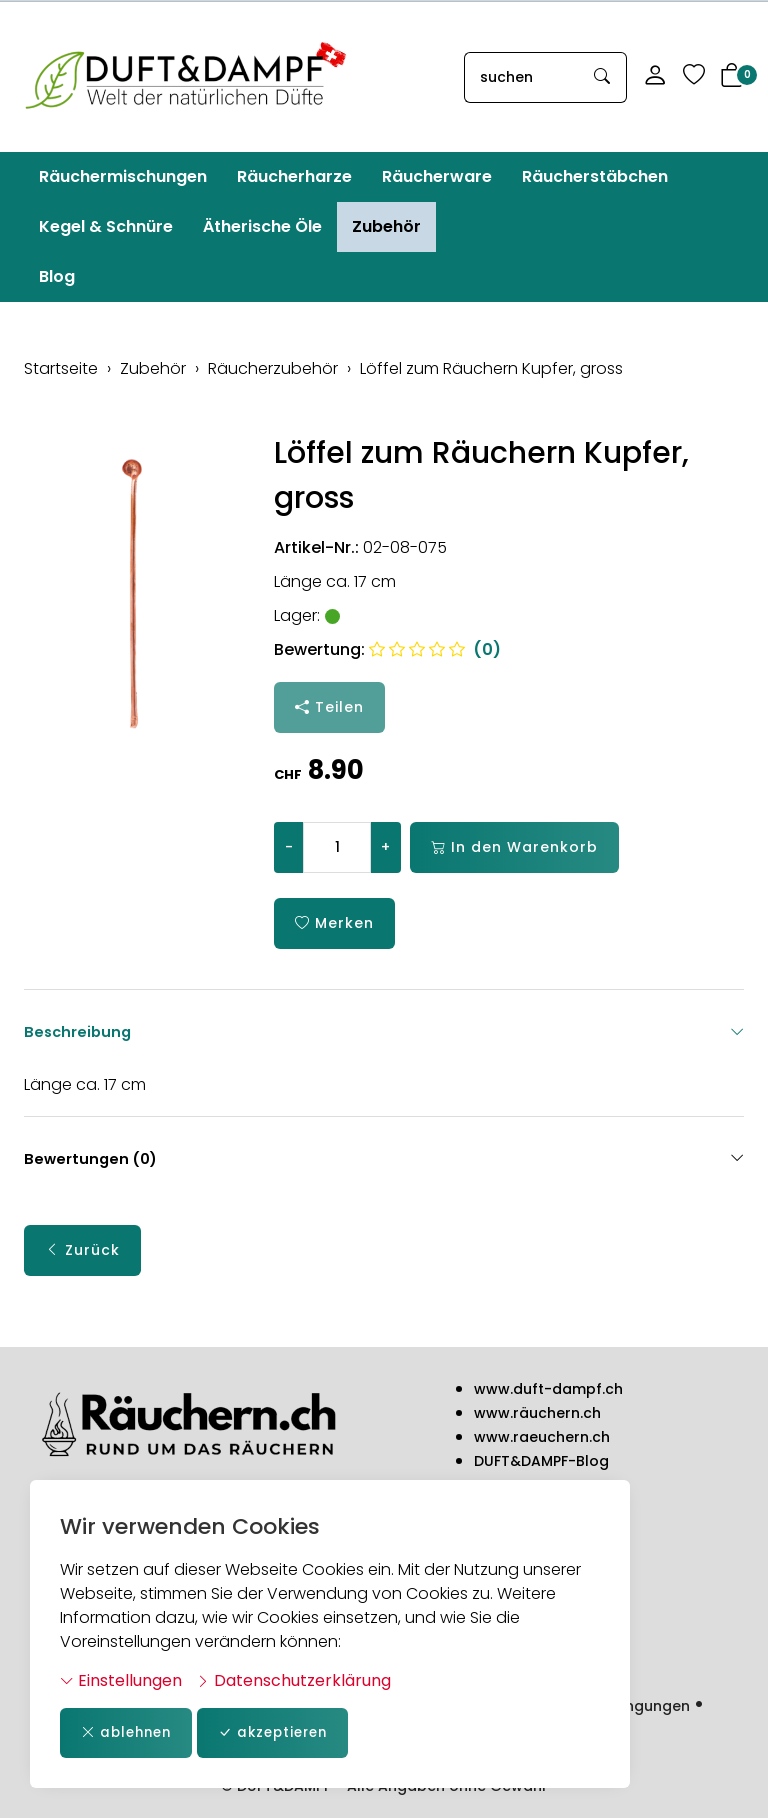 Image resolution: width=768 pixels, height=1818 pixels. Describe the element at coordinates (542, 1438) in the screenshot. I see `www.raeuchern.ch` at that location.